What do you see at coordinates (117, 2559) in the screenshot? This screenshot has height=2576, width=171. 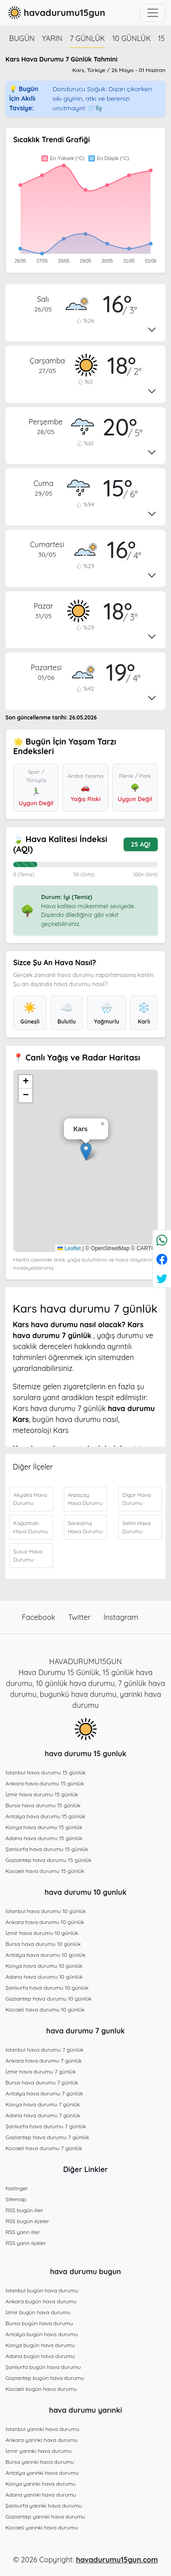 I see `havadurumu15gun.com` at bounding box center [117, 2559].